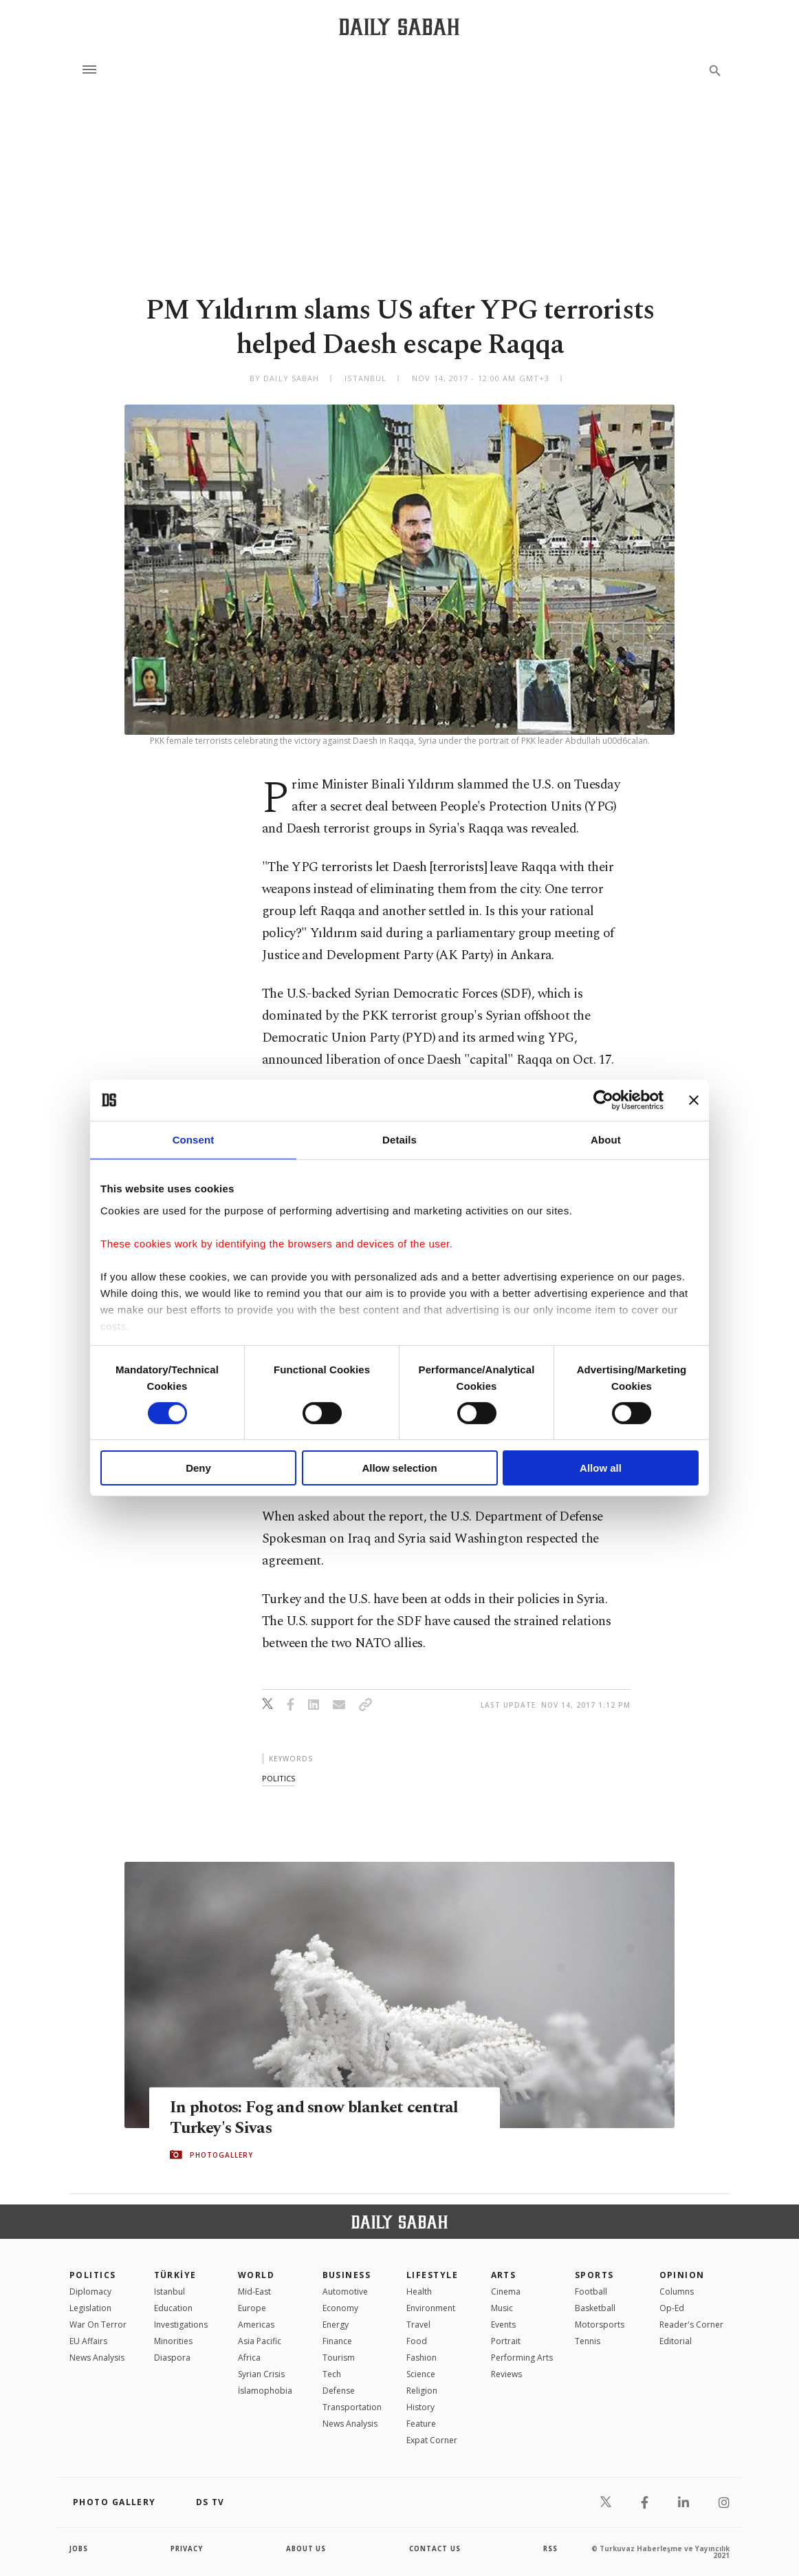 This screenshot has height=2576, width=799. What do you see at coordinates (338, 2357) in the screenshot?
I see `Tourism` at bounding box center [338, 2357].